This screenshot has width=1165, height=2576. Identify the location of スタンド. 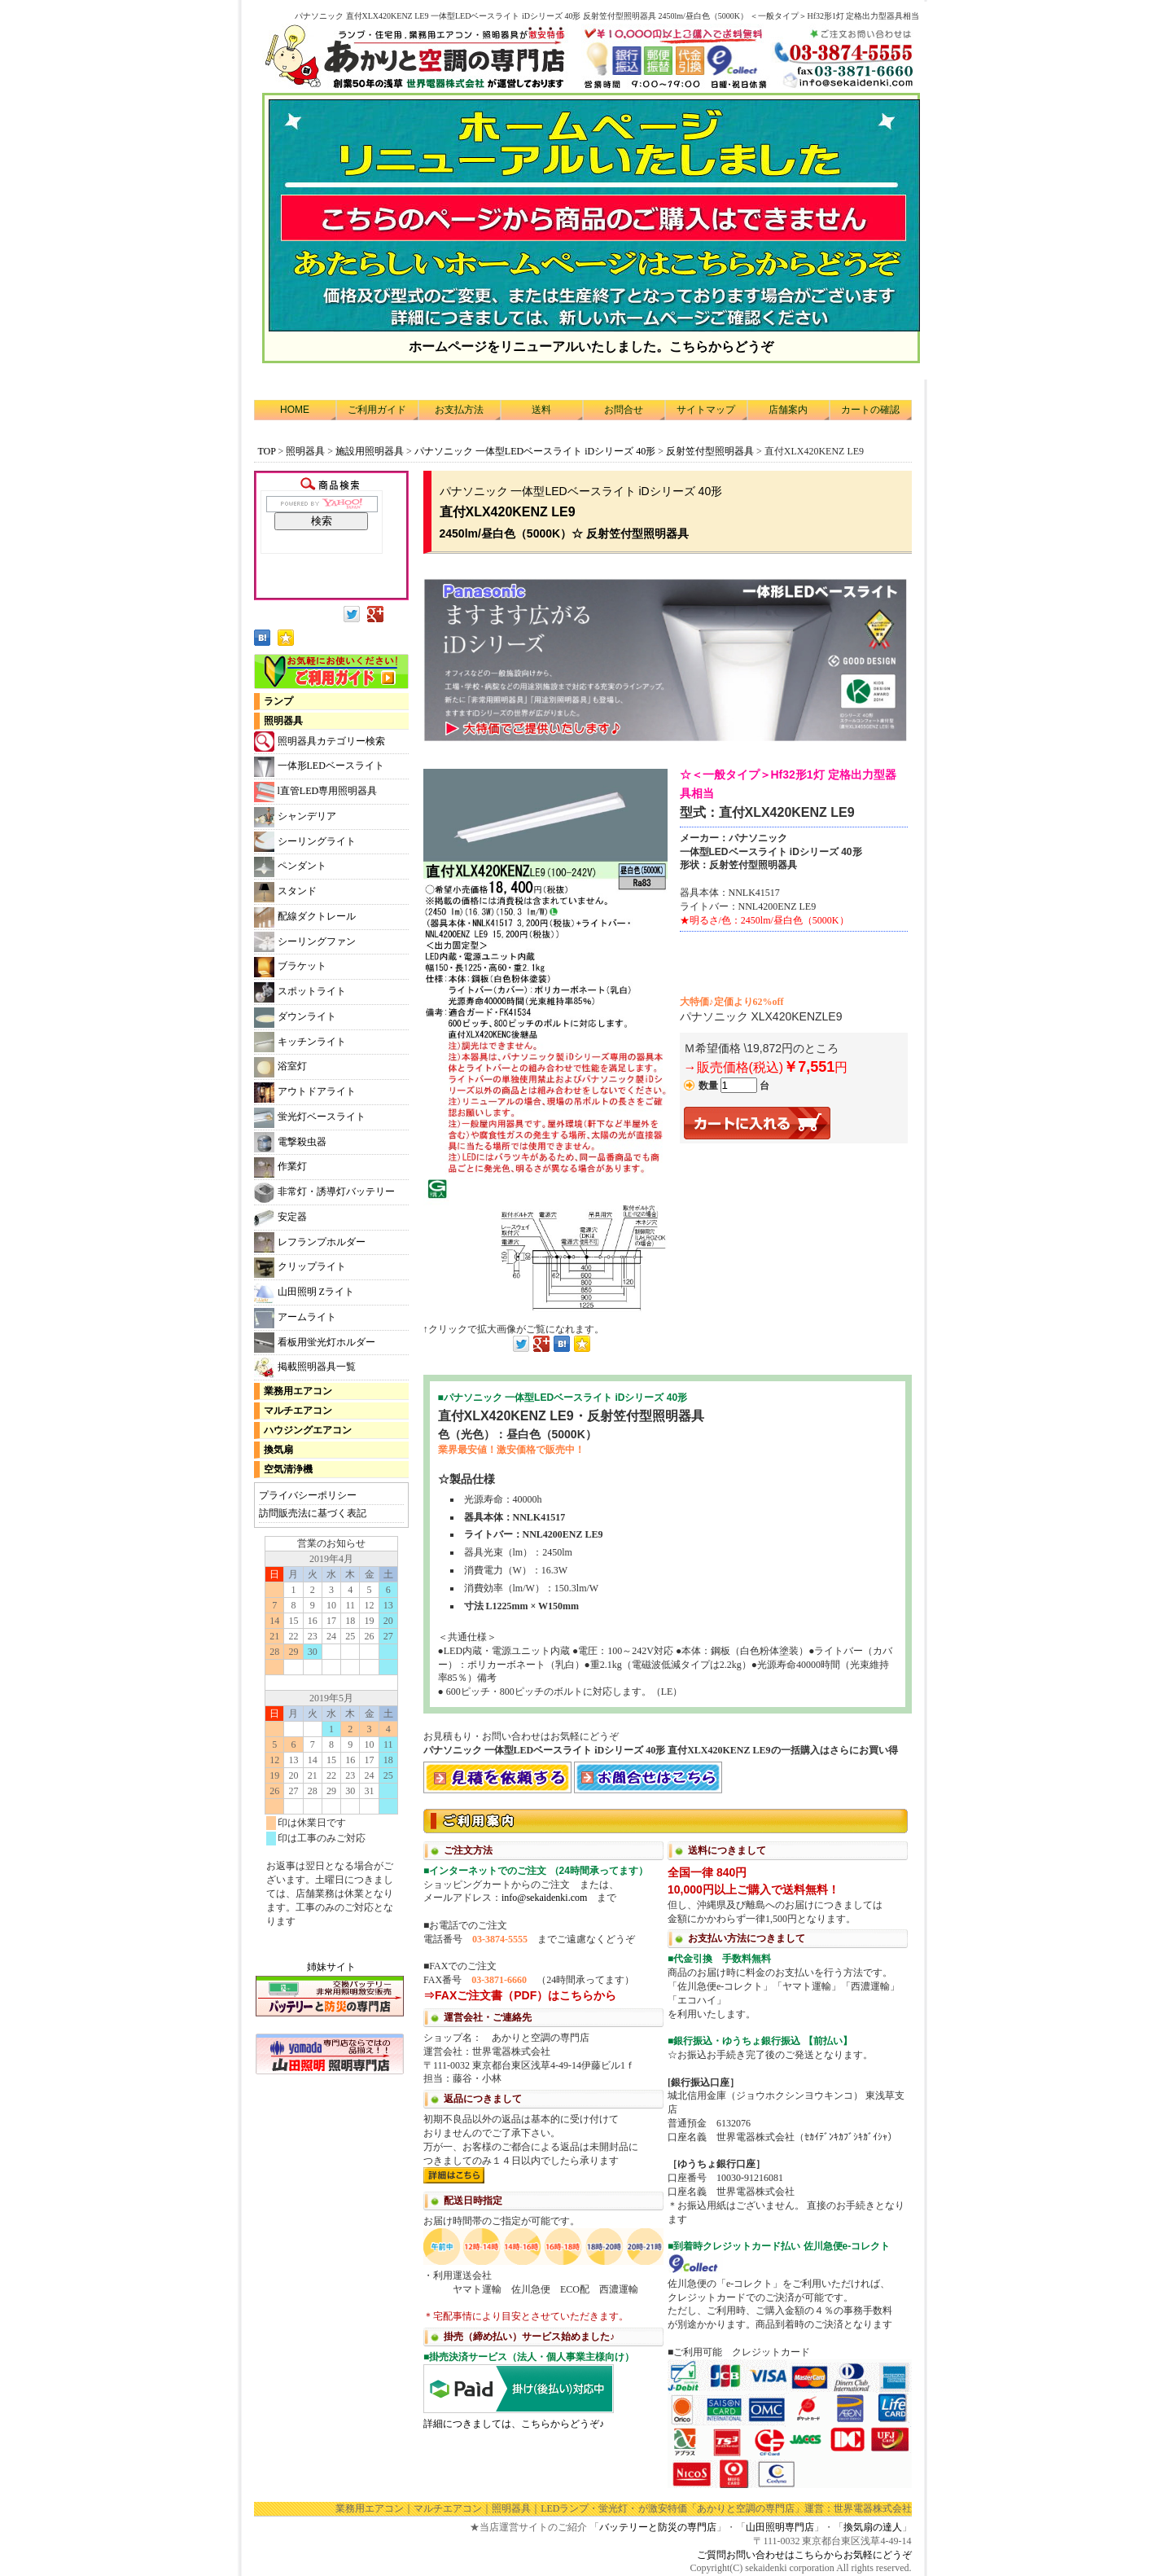
(285, 892).